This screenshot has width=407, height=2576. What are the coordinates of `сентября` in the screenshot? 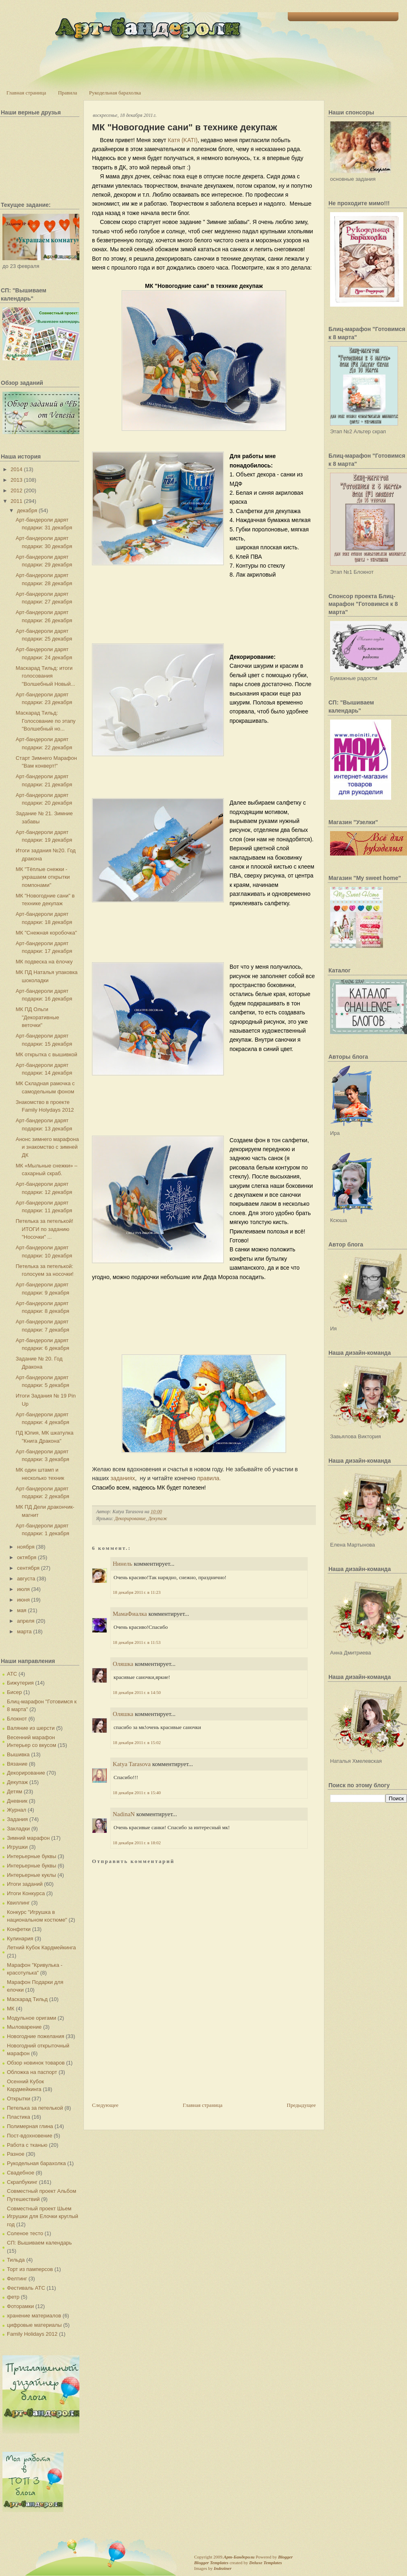 It's located at (28, 1568).